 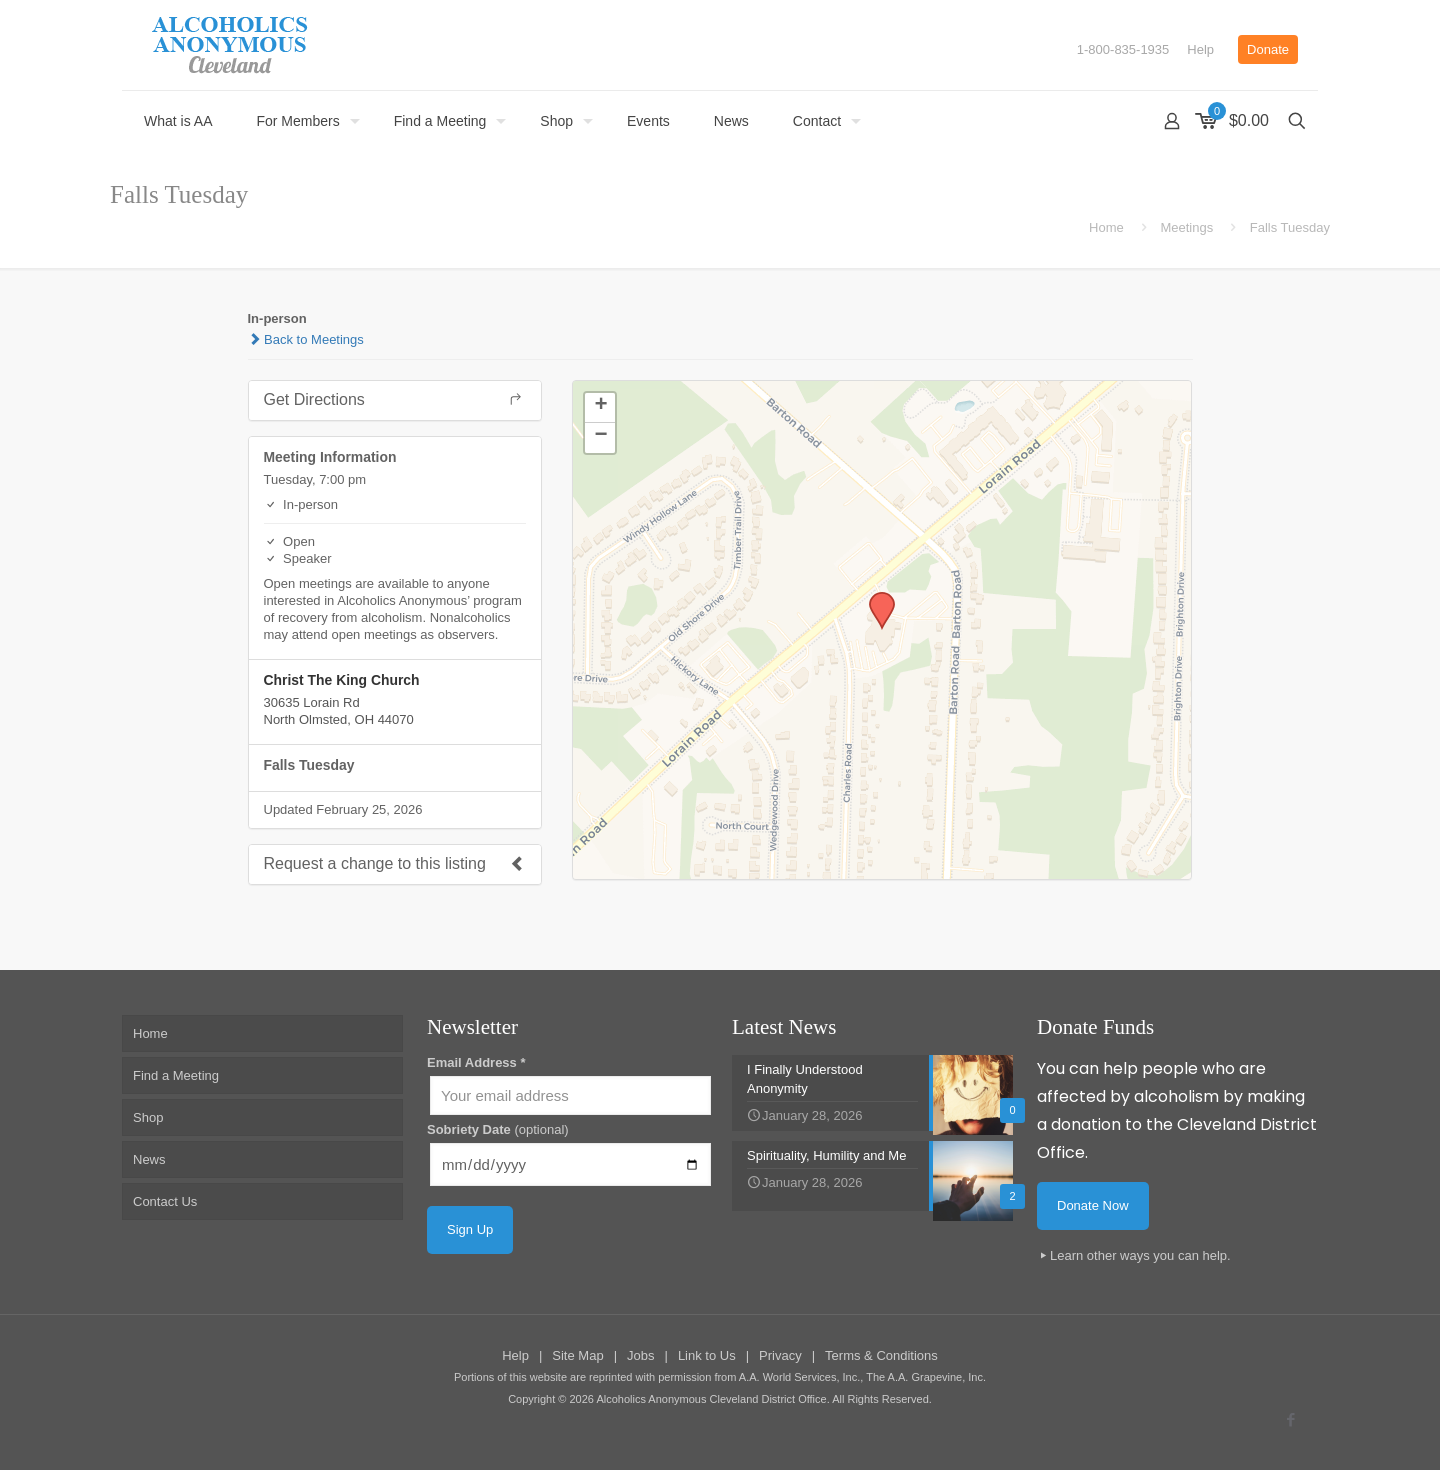 What do you see at coordinates (1290, 1419) in the screenshot?
I see `[Facebook icon]` at bounding box center [1290, 1419].